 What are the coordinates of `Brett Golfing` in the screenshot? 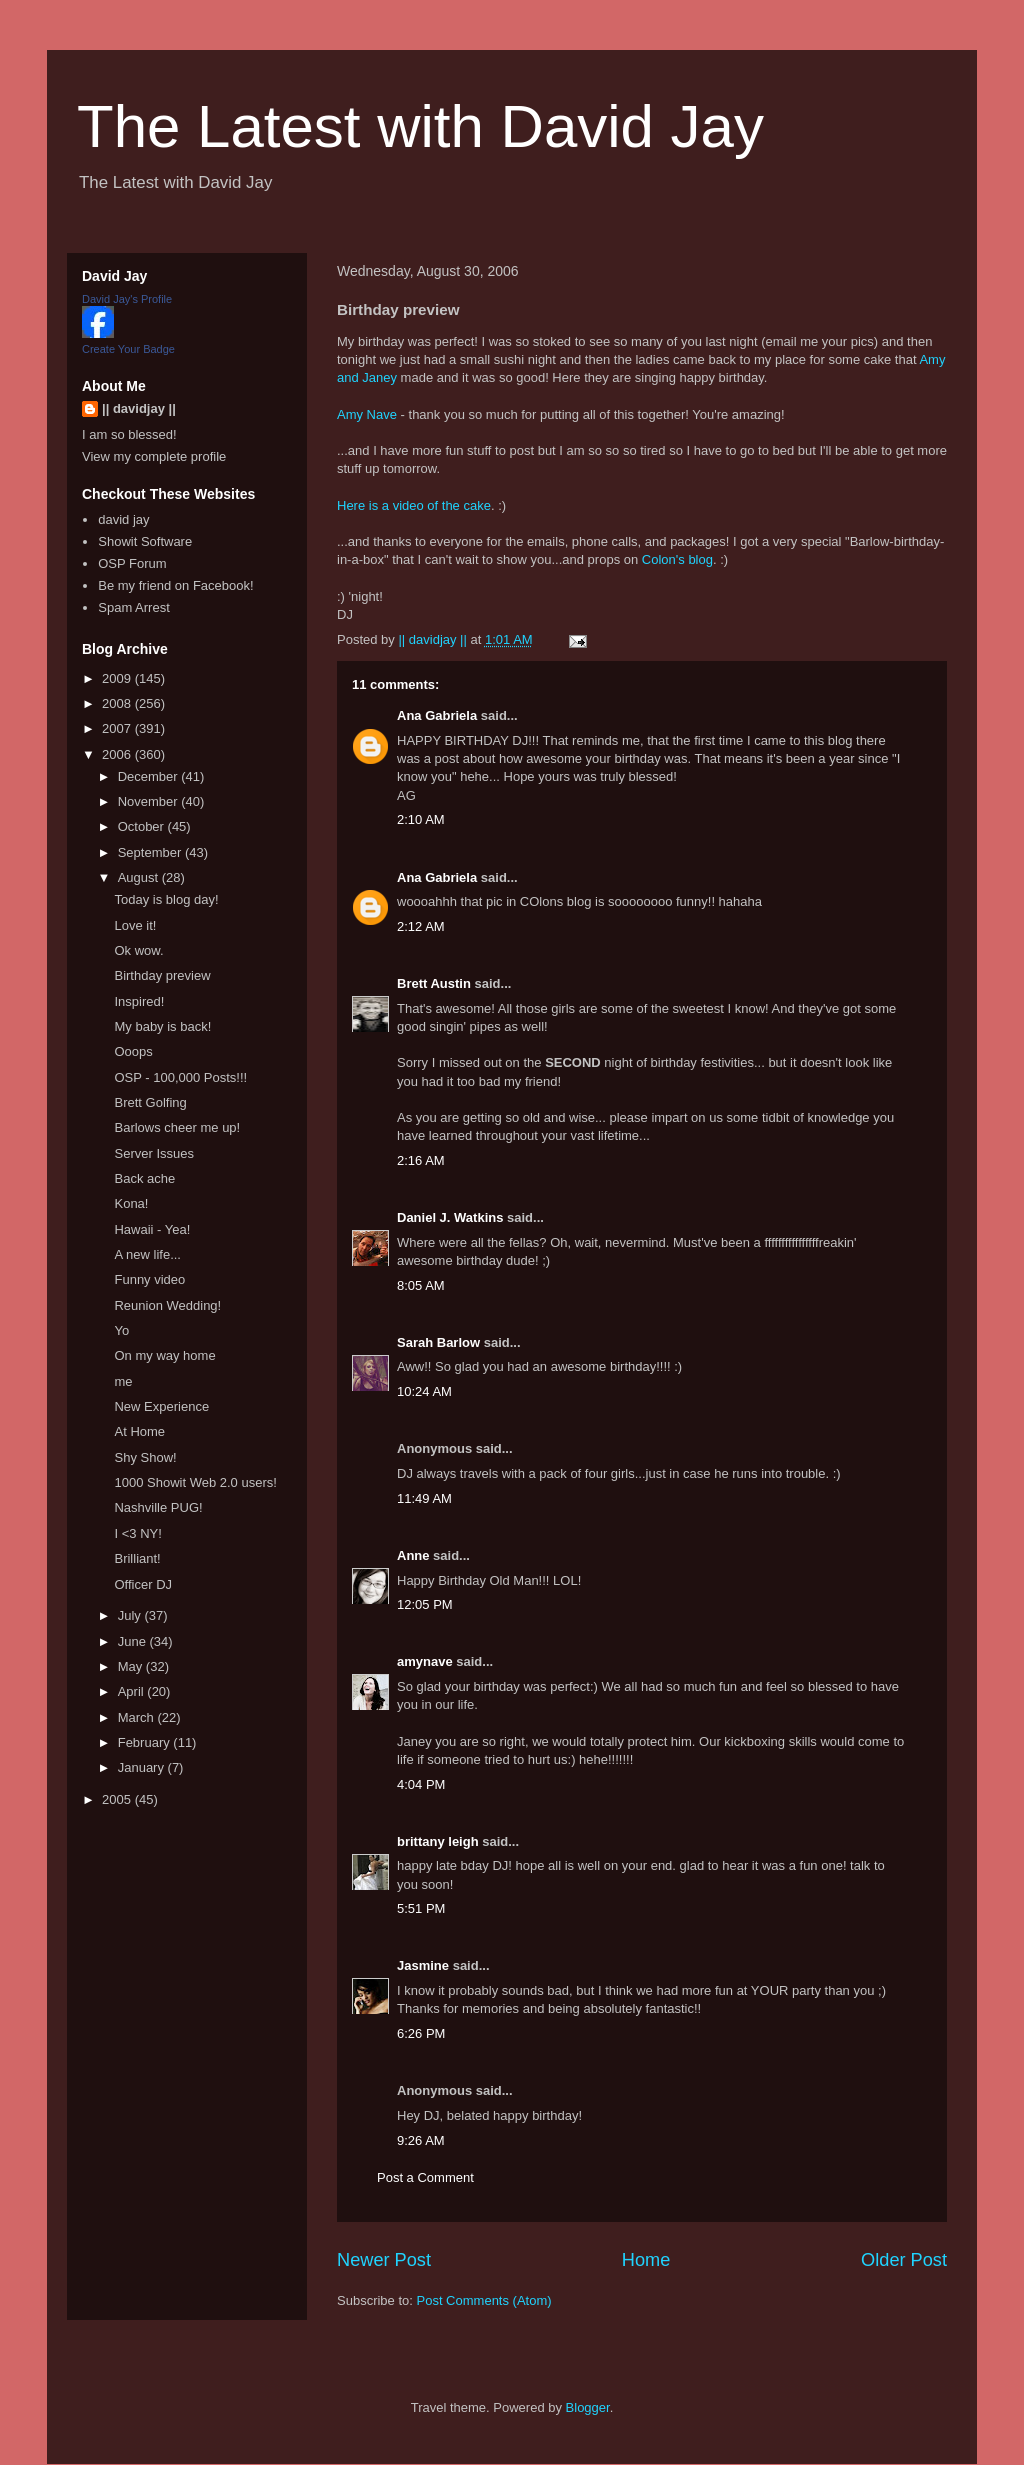 It's located at (150, 1102).